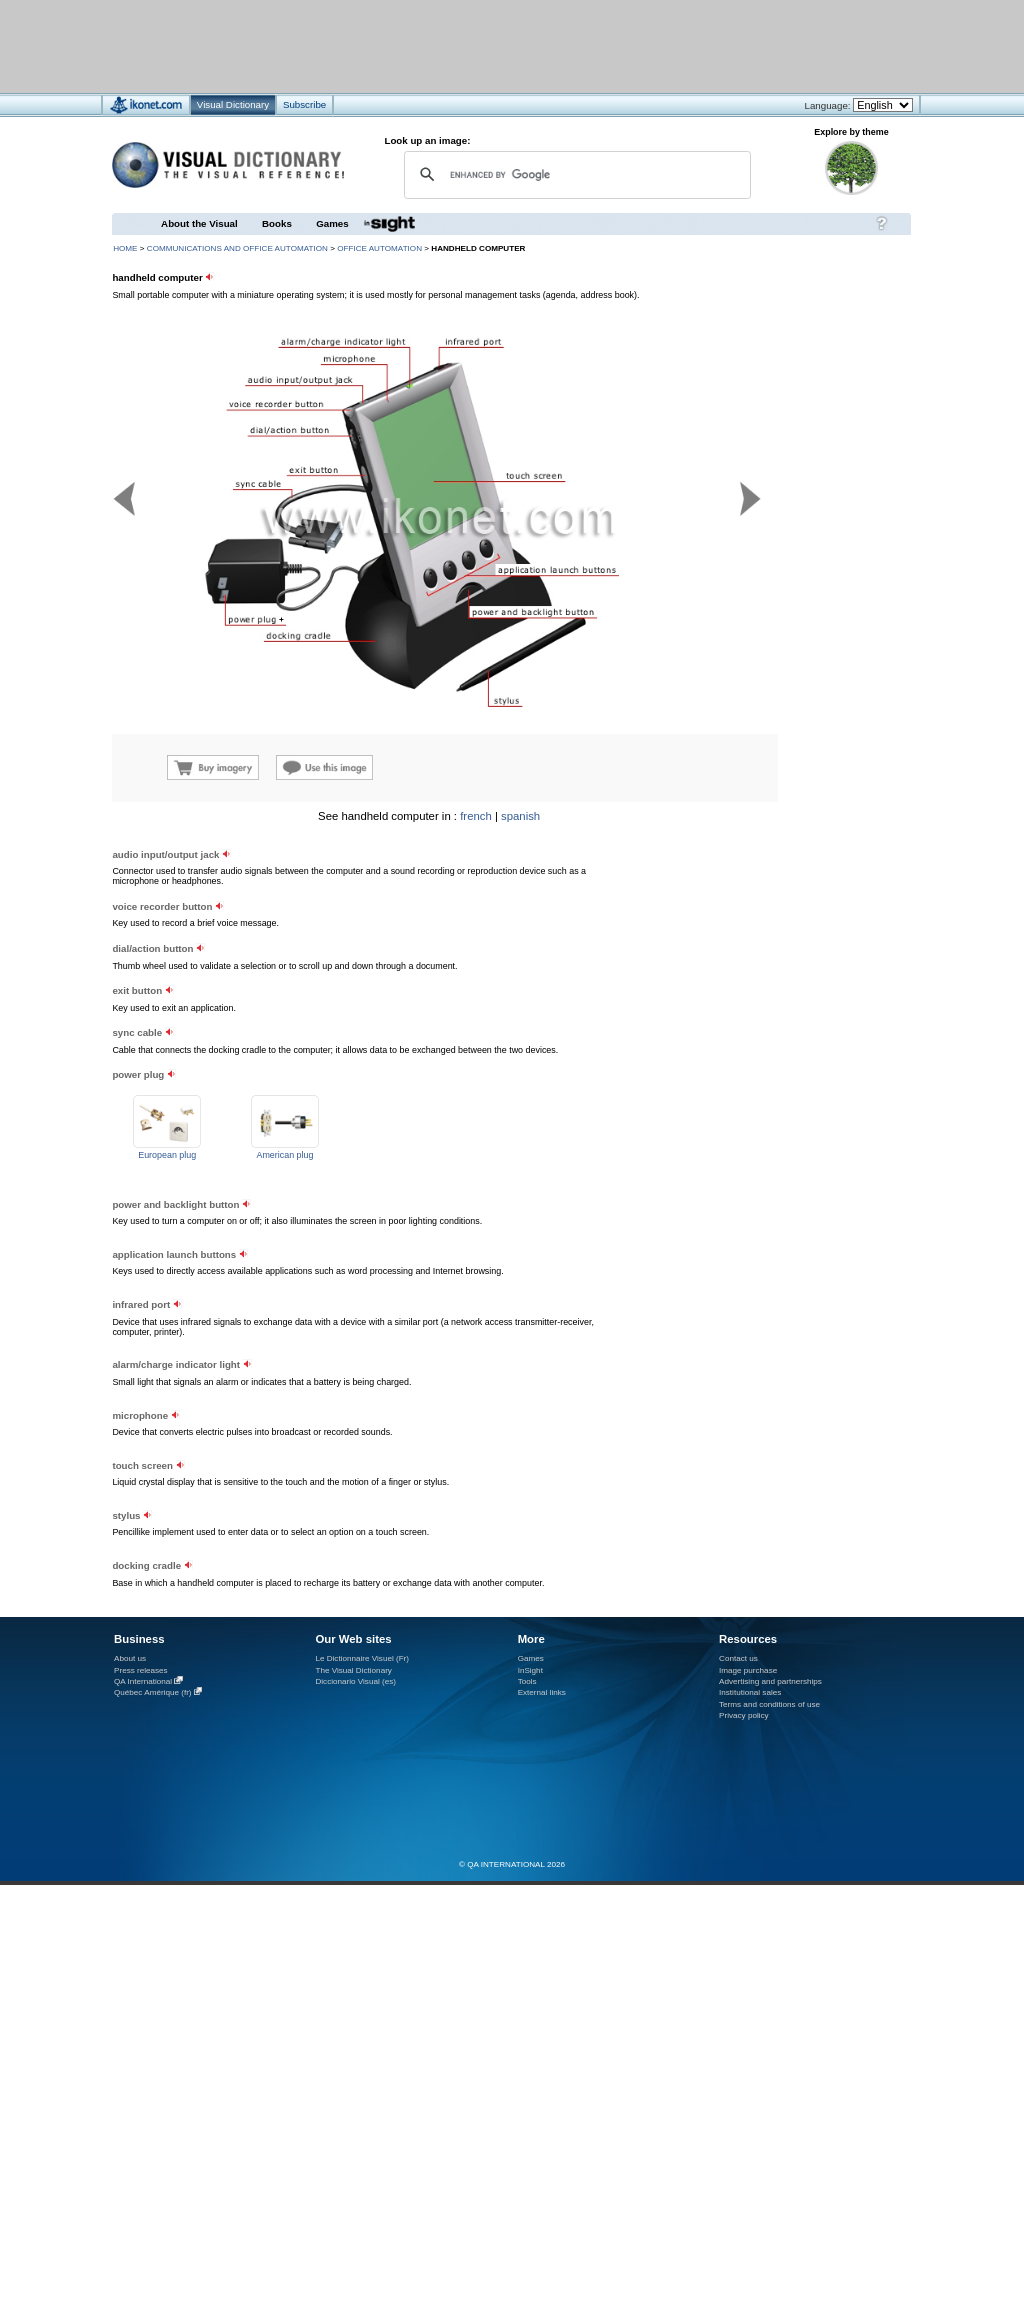 Image resolution: width=1024 pixels, height=2324 pixels. Describe the element at coordinates (574, 174) in the screenshot. I see `[search]` at that location.